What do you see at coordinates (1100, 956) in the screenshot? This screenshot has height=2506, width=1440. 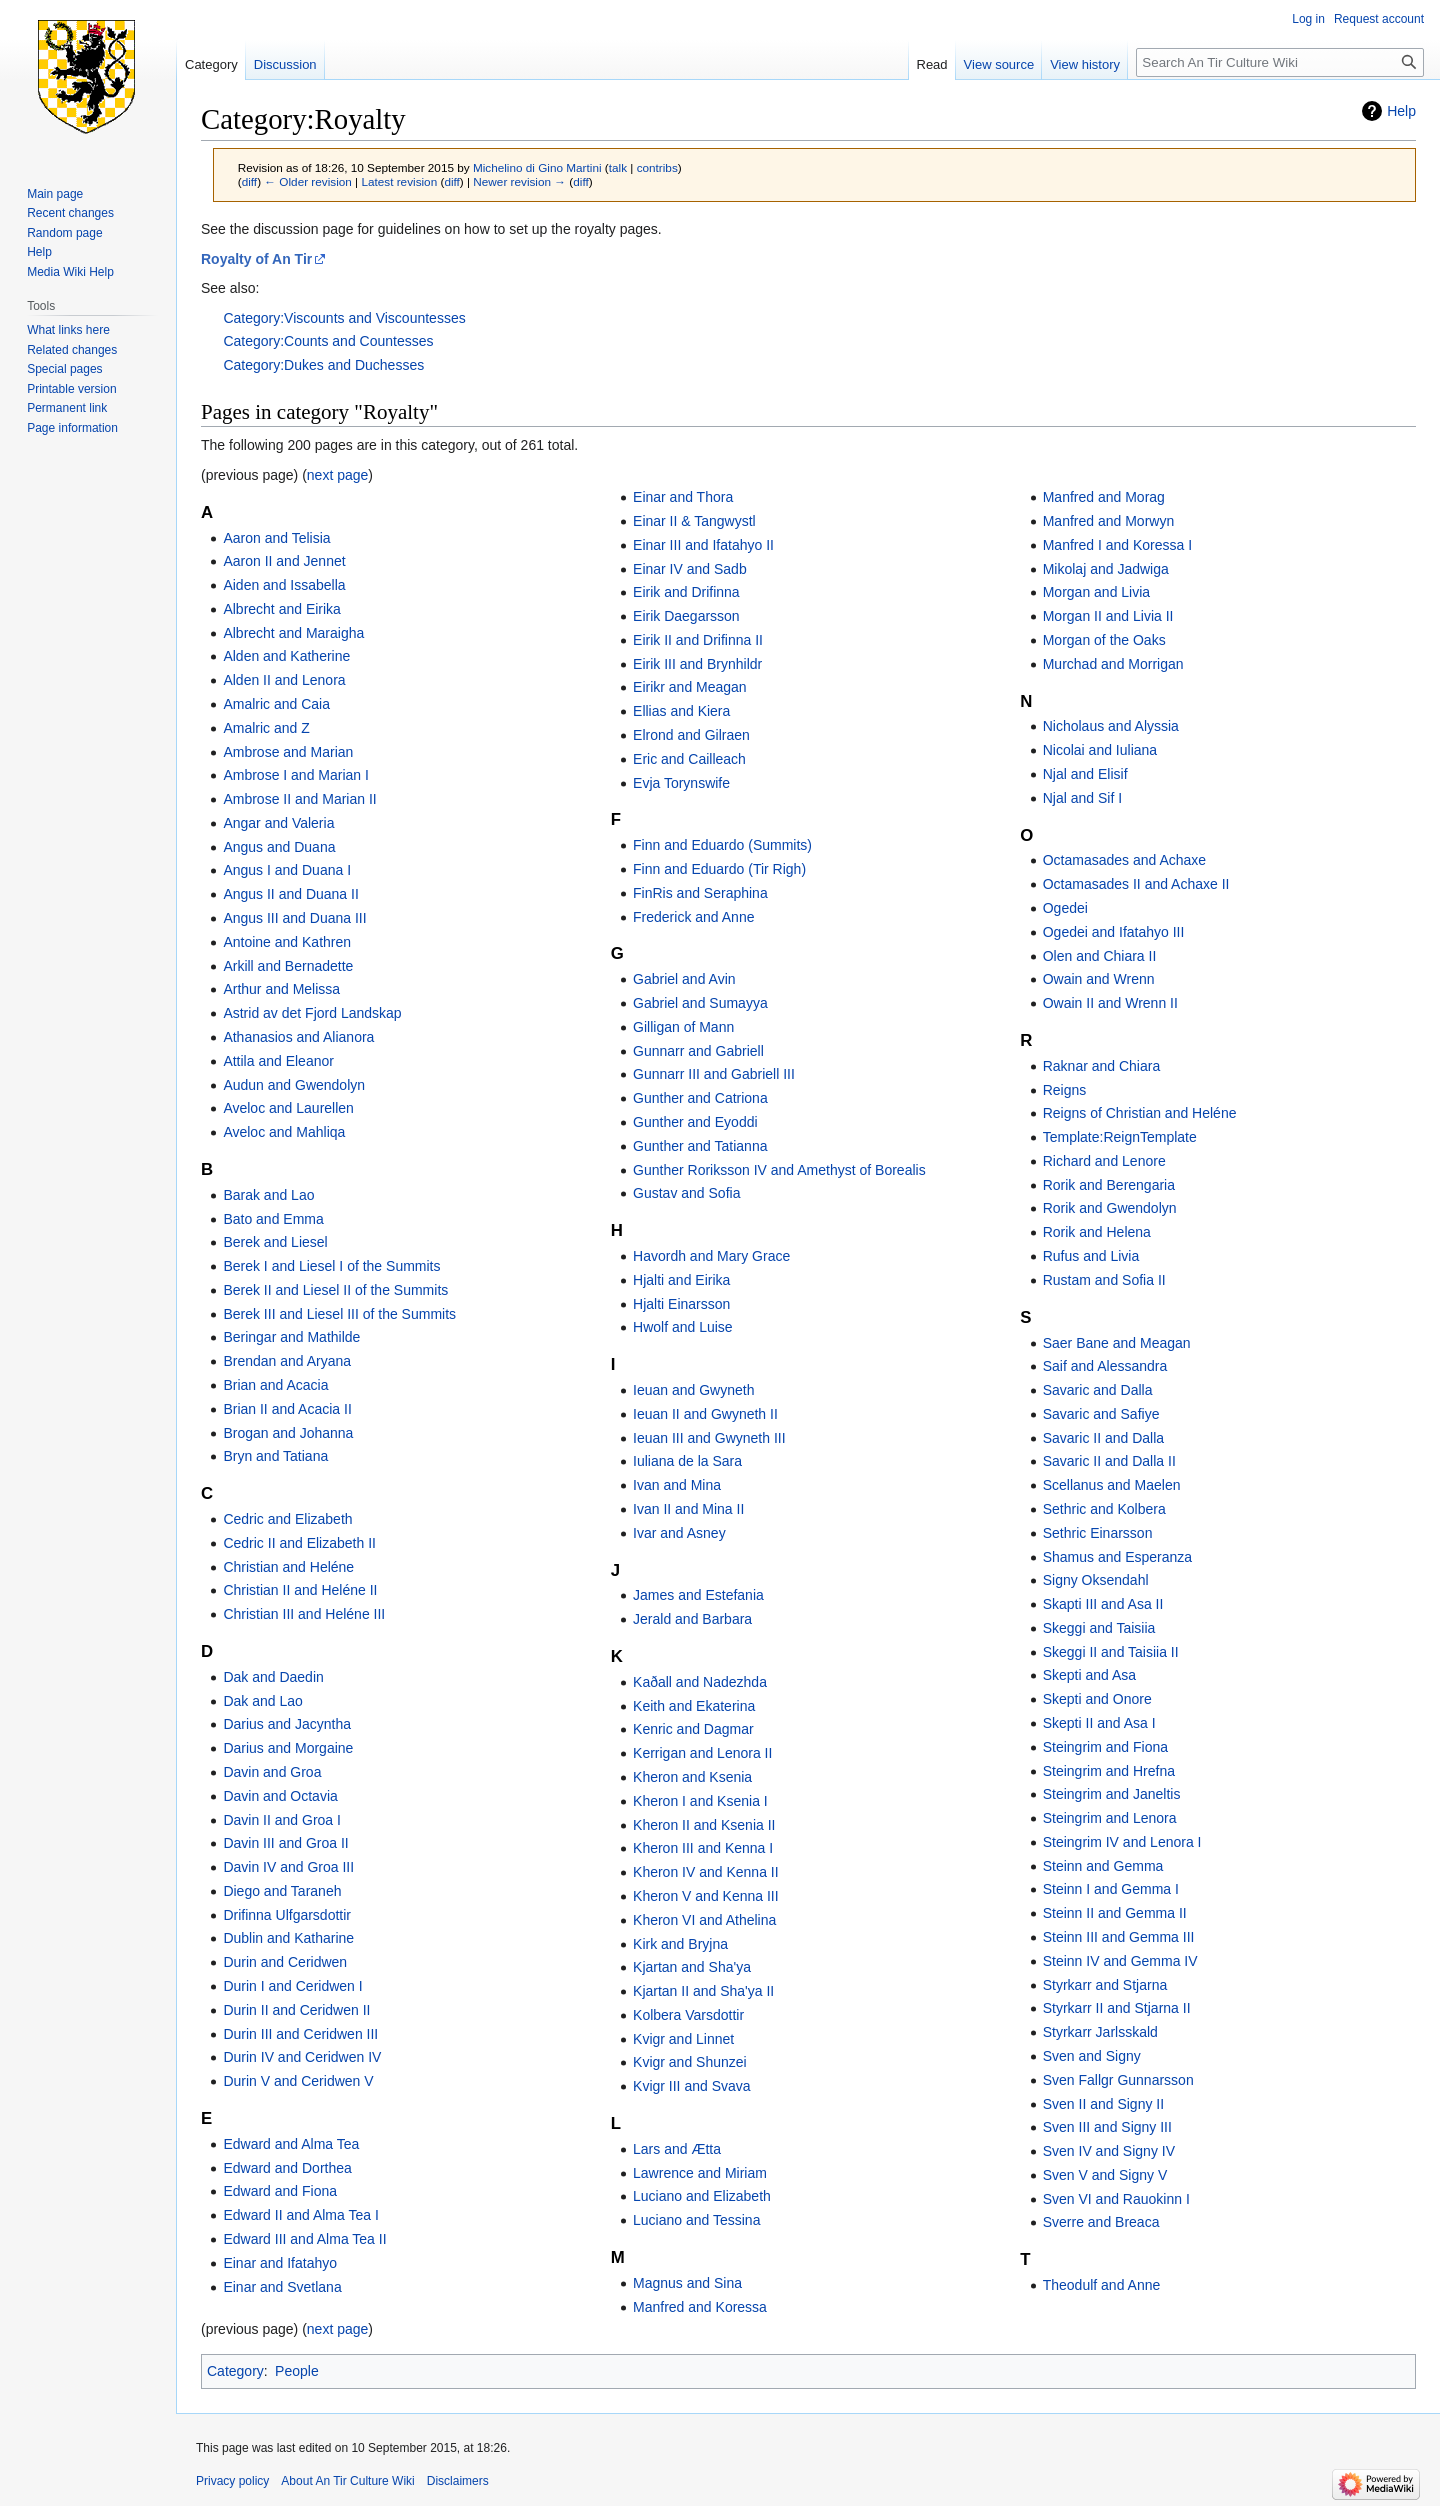 I see `Olen and Chiara II` at bounding box center [1100, 956].